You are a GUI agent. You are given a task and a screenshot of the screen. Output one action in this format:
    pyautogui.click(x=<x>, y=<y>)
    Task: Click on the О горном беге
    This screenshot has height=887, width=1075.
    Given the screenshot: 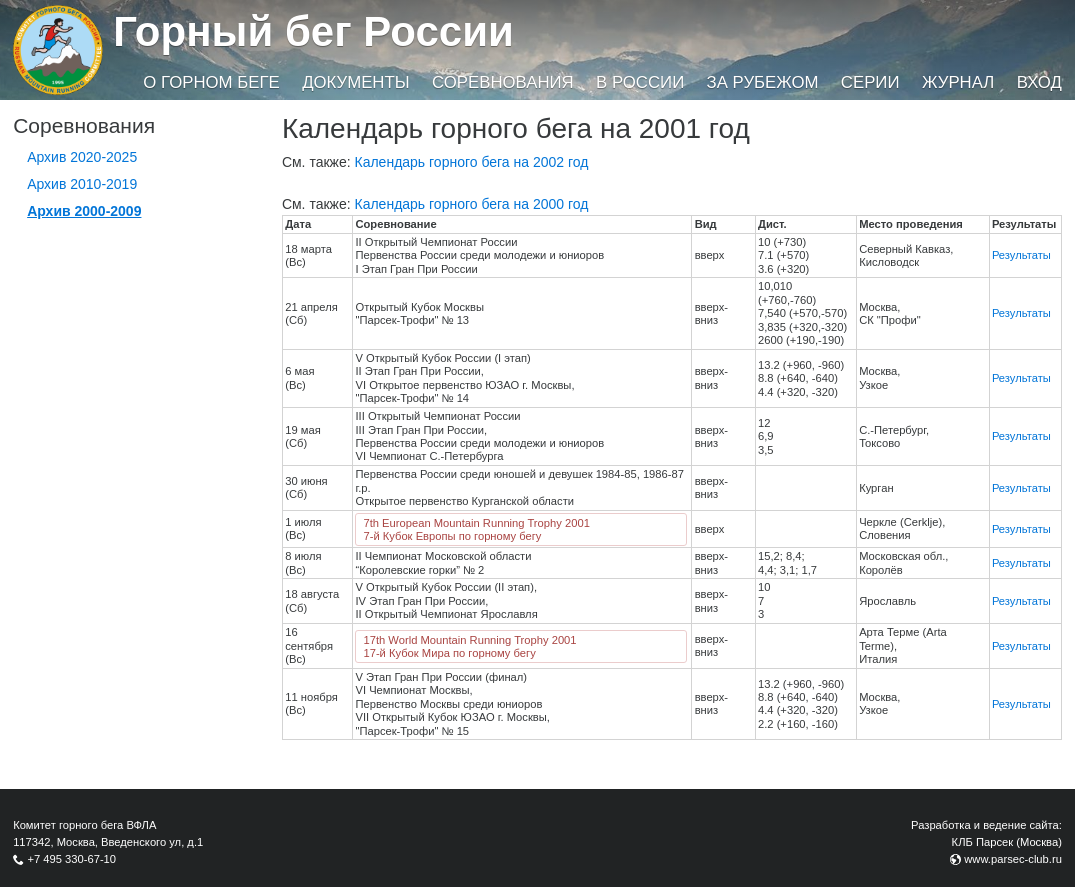 What is the action you would take?
    pyautogui.click(x=211, y=82)
    